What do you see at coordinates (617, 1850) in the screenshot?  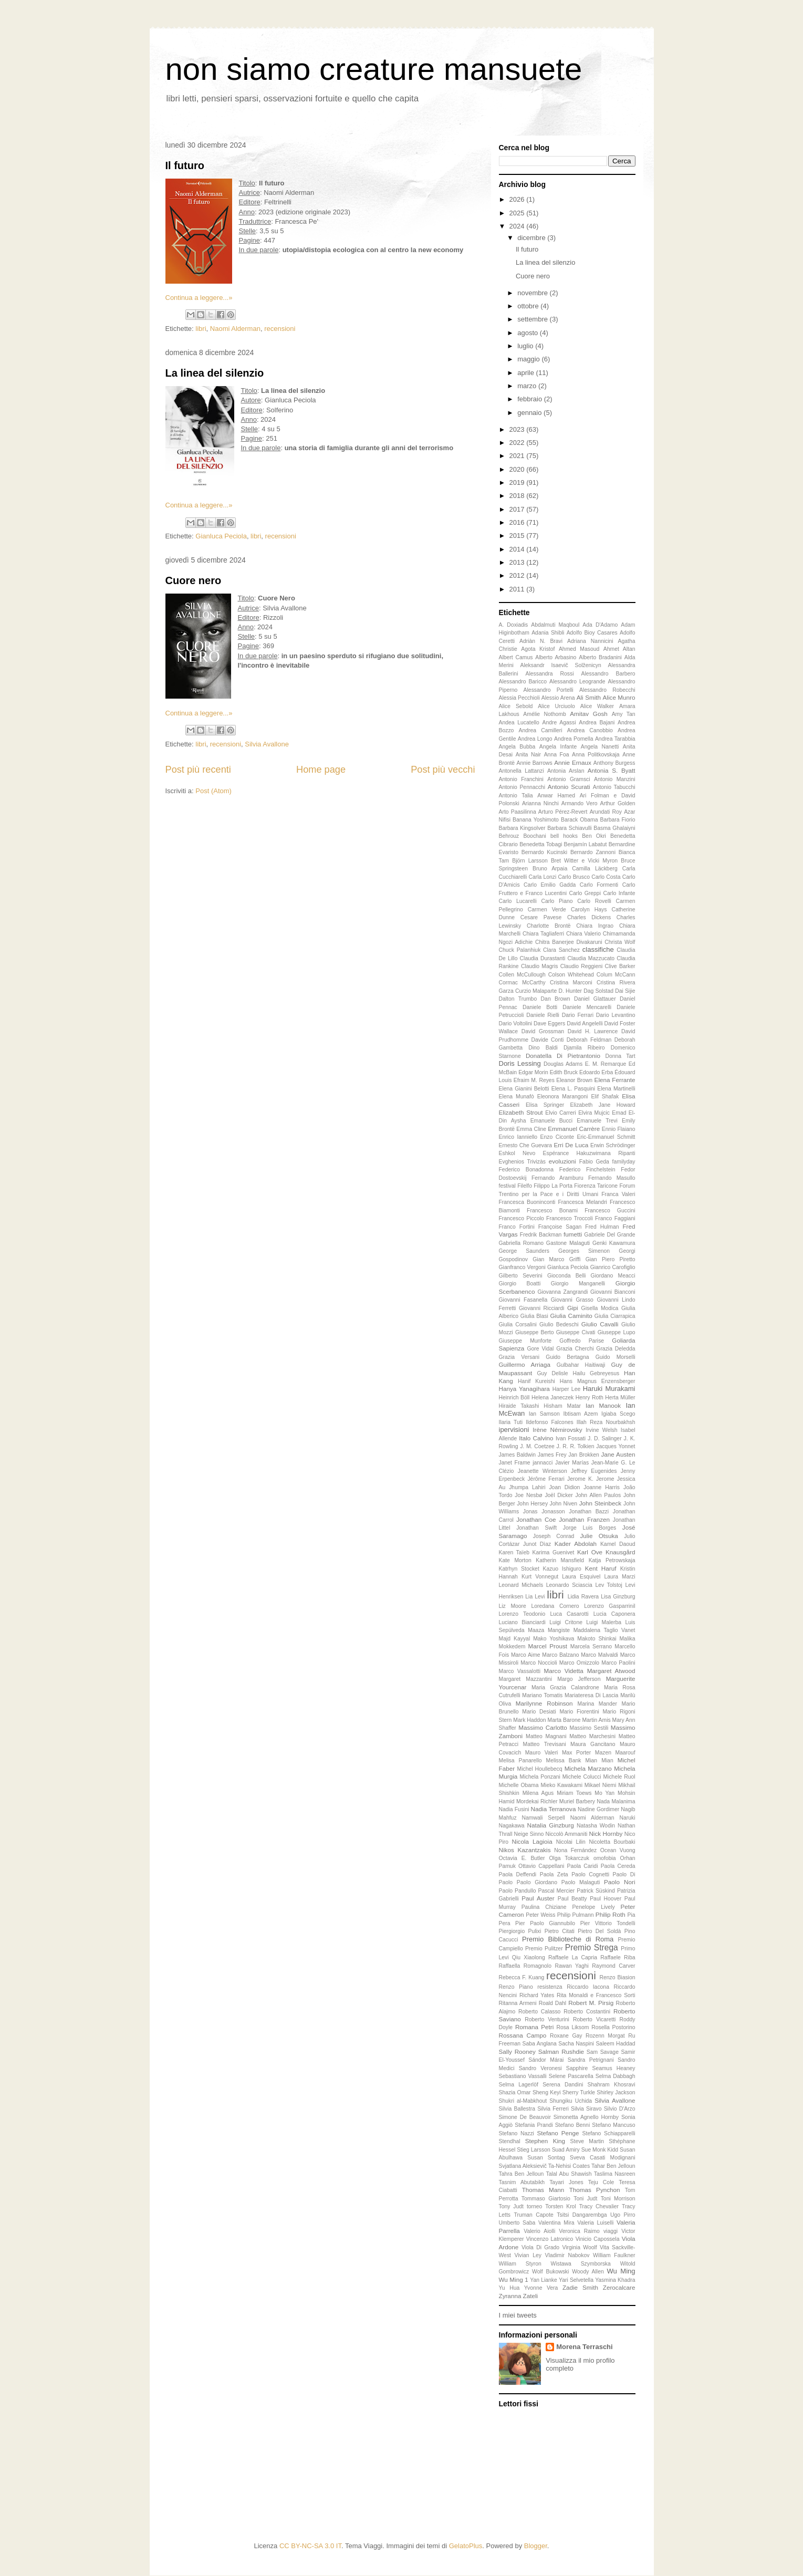 I see `Ocean Vuong` at bounding box center [617, 1850].